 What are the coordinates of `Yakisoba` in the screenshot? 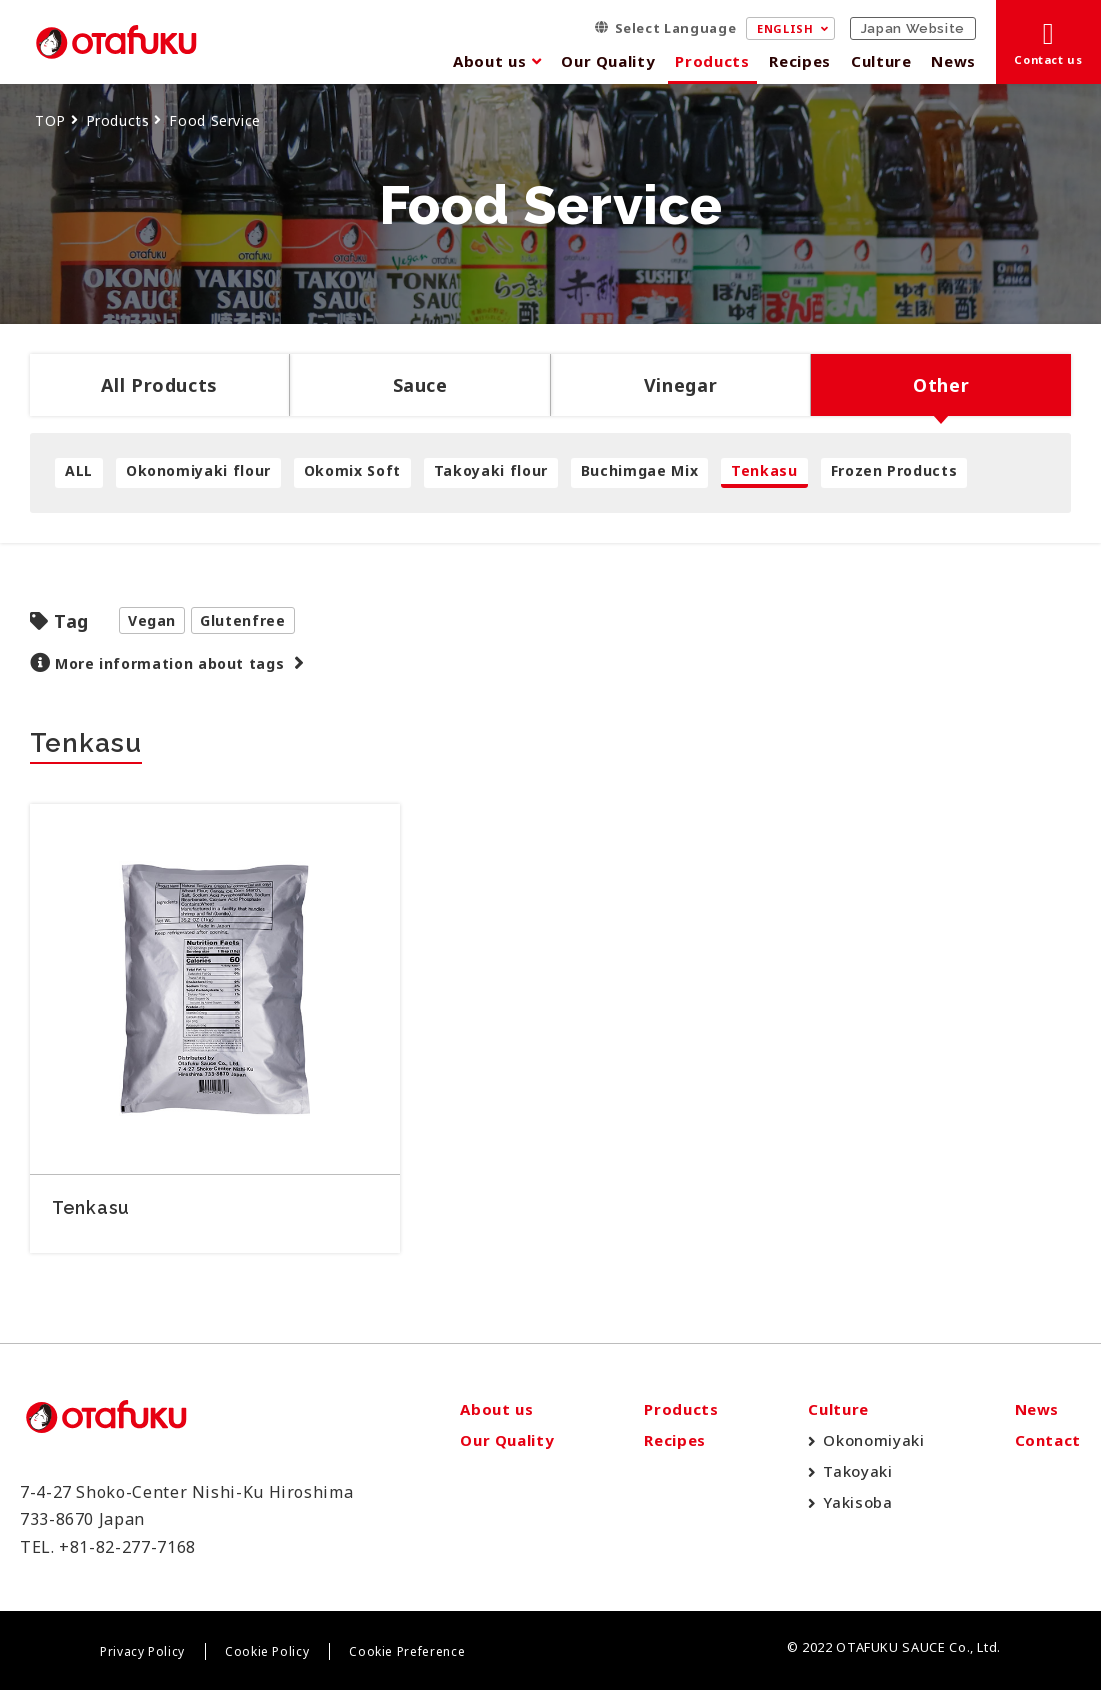 It's located at (857, 1511).